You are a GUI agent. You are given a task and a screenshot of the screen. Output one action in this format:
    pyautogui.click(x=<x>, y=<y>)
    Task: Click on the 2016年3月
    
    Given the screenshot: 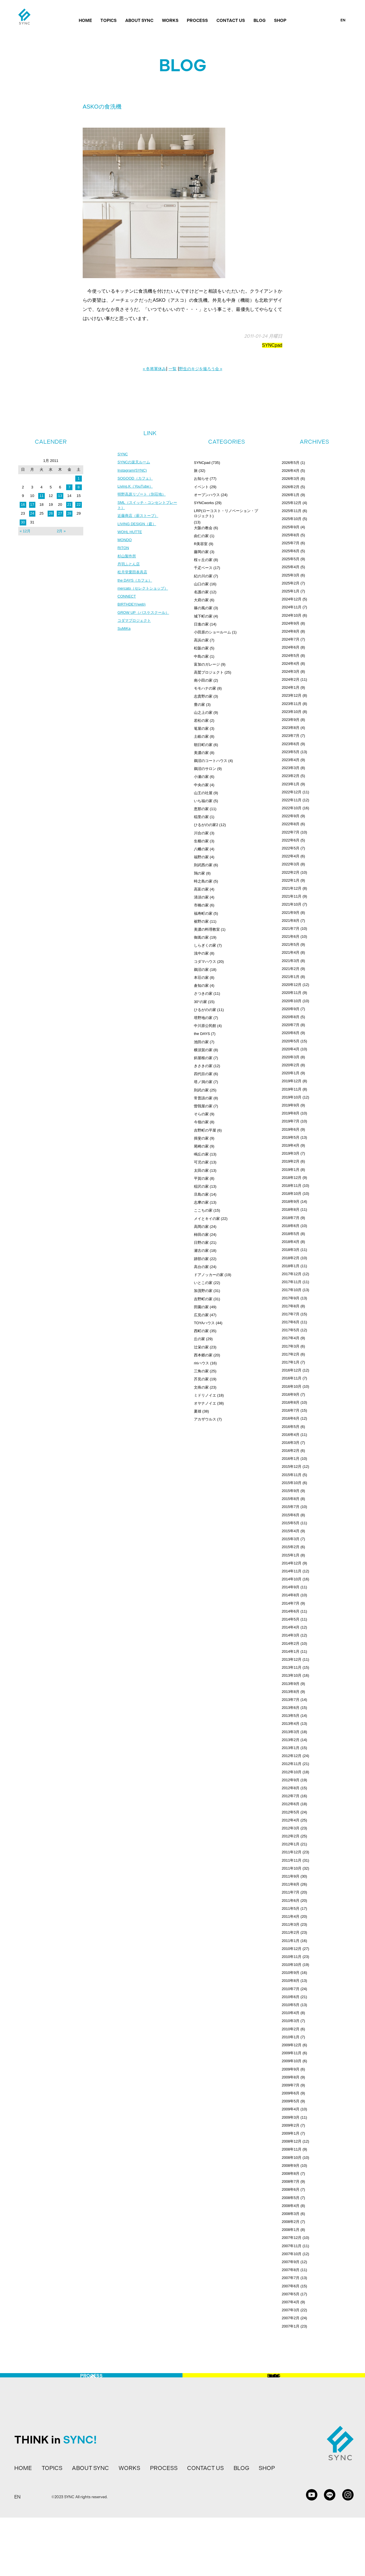 What is the action you would take?
    pyautogui.click(x=290, y=1442)
    